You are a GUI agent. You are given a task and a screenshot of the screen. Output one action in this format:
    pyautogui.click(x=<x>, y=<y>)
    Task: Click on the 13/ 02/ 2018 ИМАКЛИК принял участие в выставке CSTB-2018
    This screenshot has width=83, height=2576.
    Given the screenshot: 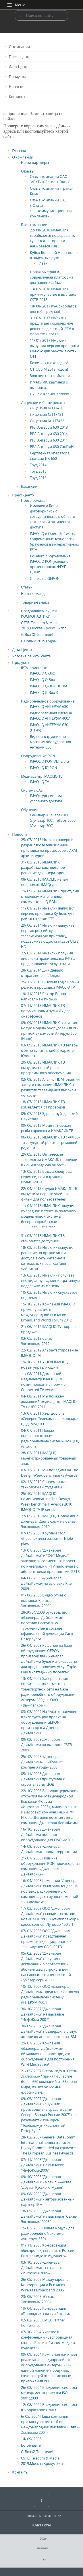 What is the action you would take?
    pyautogui.click(x=53, y=294)
    